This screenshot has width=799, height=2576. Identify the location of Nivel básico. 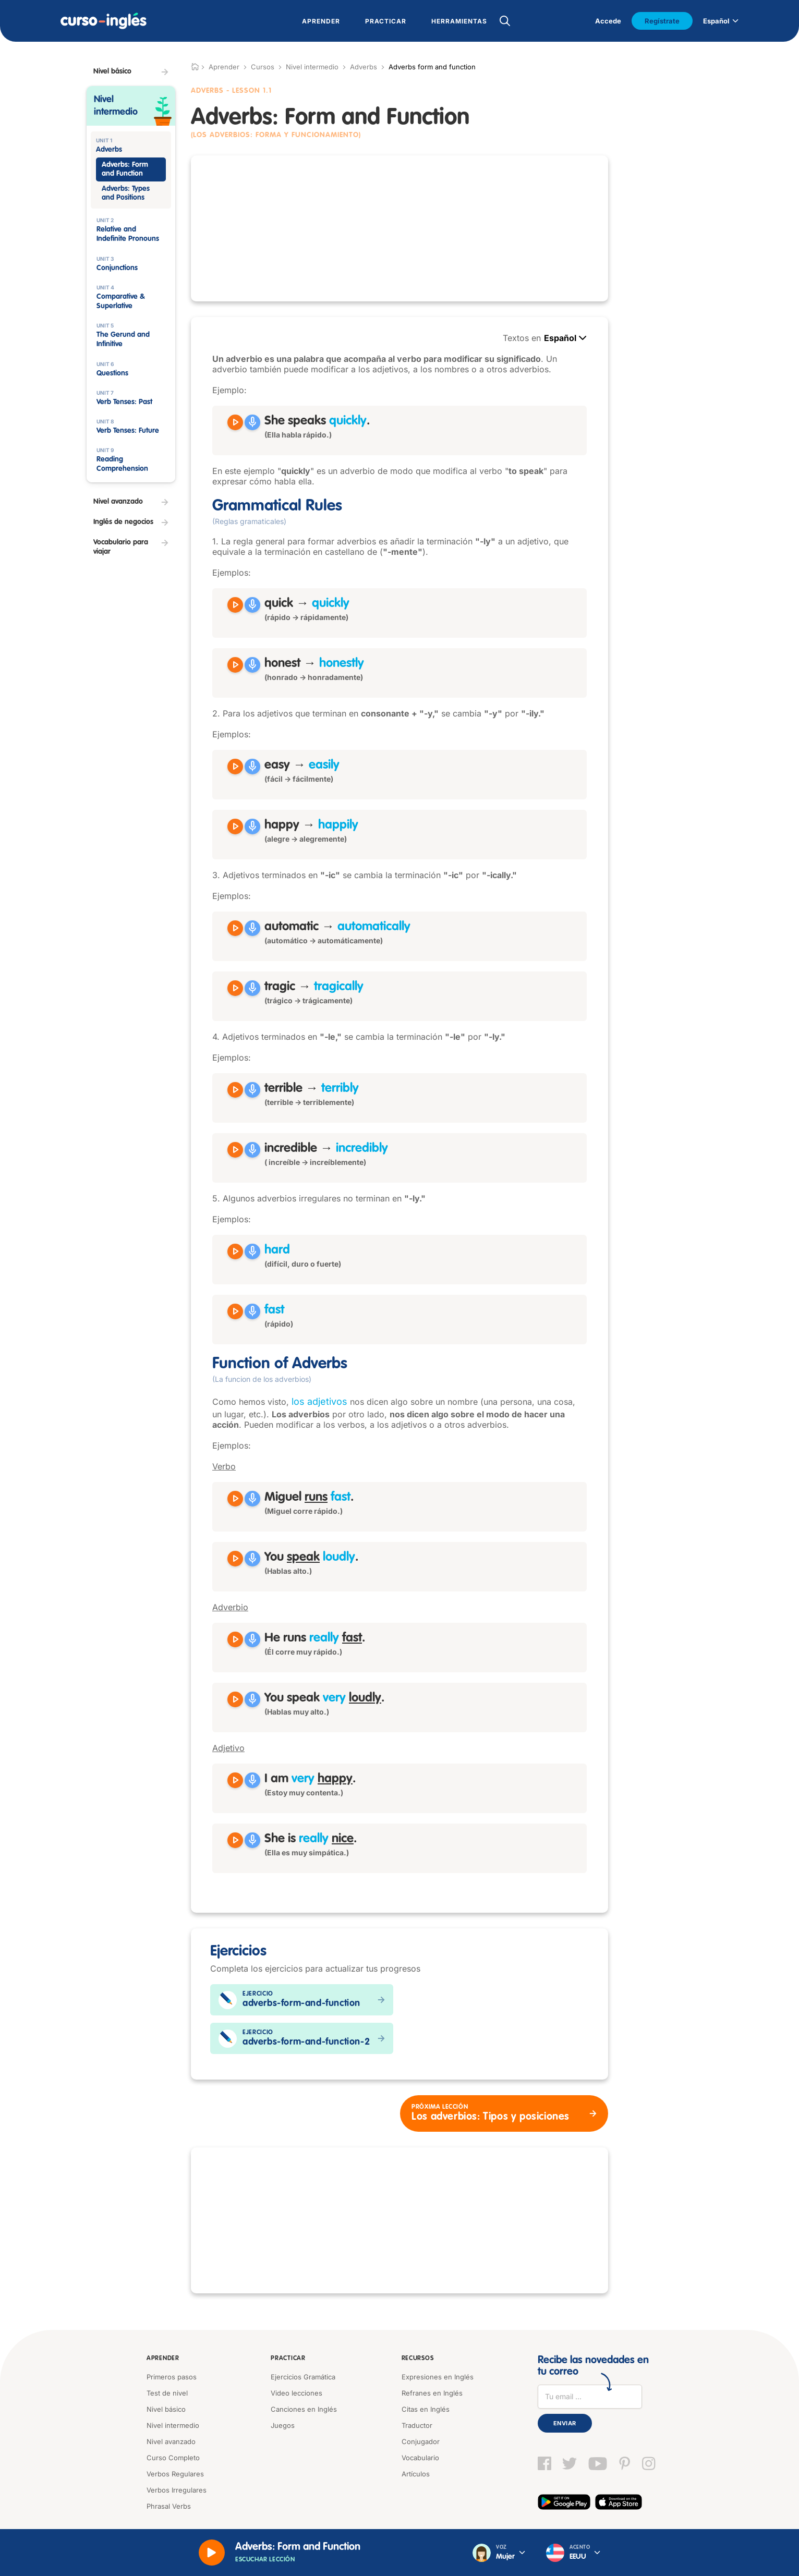
(166, 2409).